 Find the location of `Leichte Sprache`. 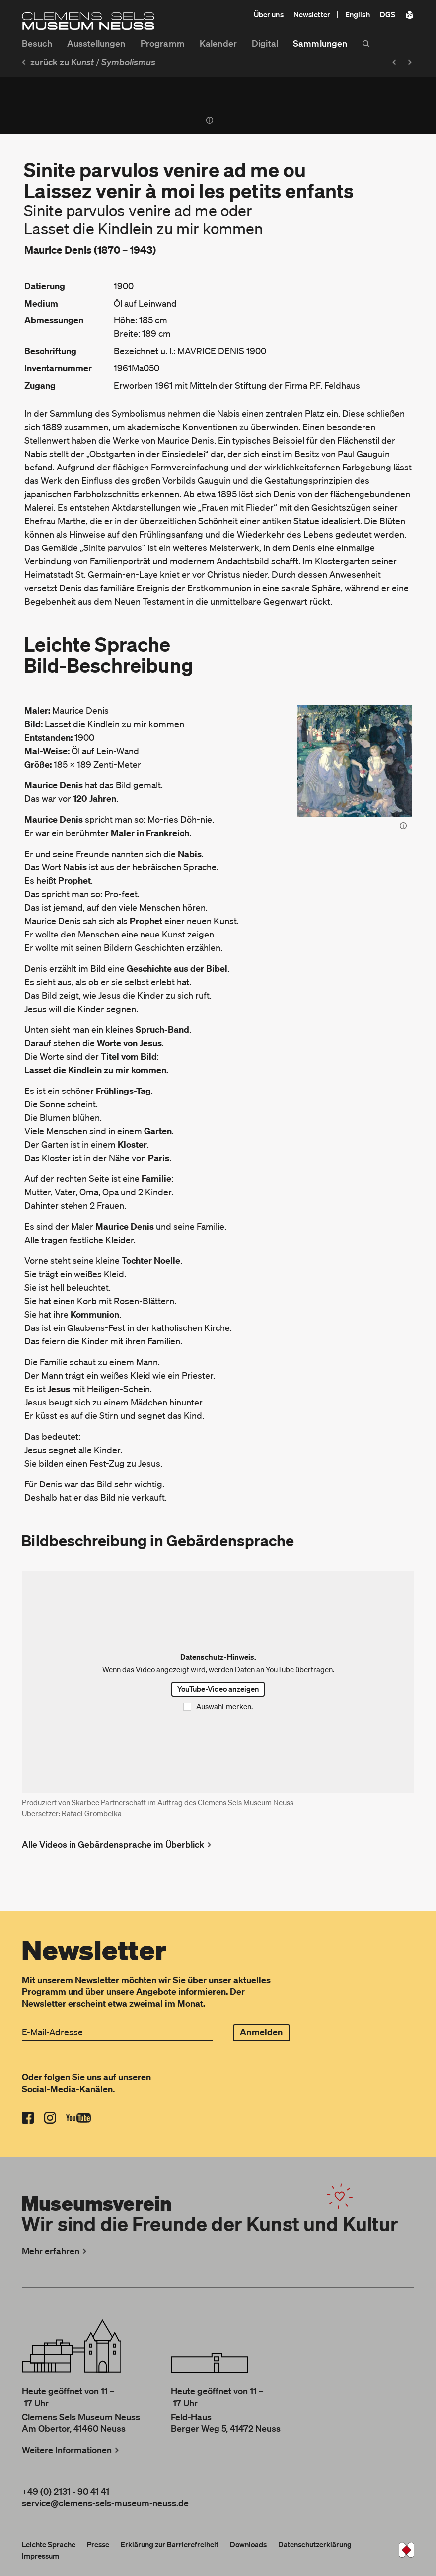

Leichte Sprache is located at coordinates (48, 2544).